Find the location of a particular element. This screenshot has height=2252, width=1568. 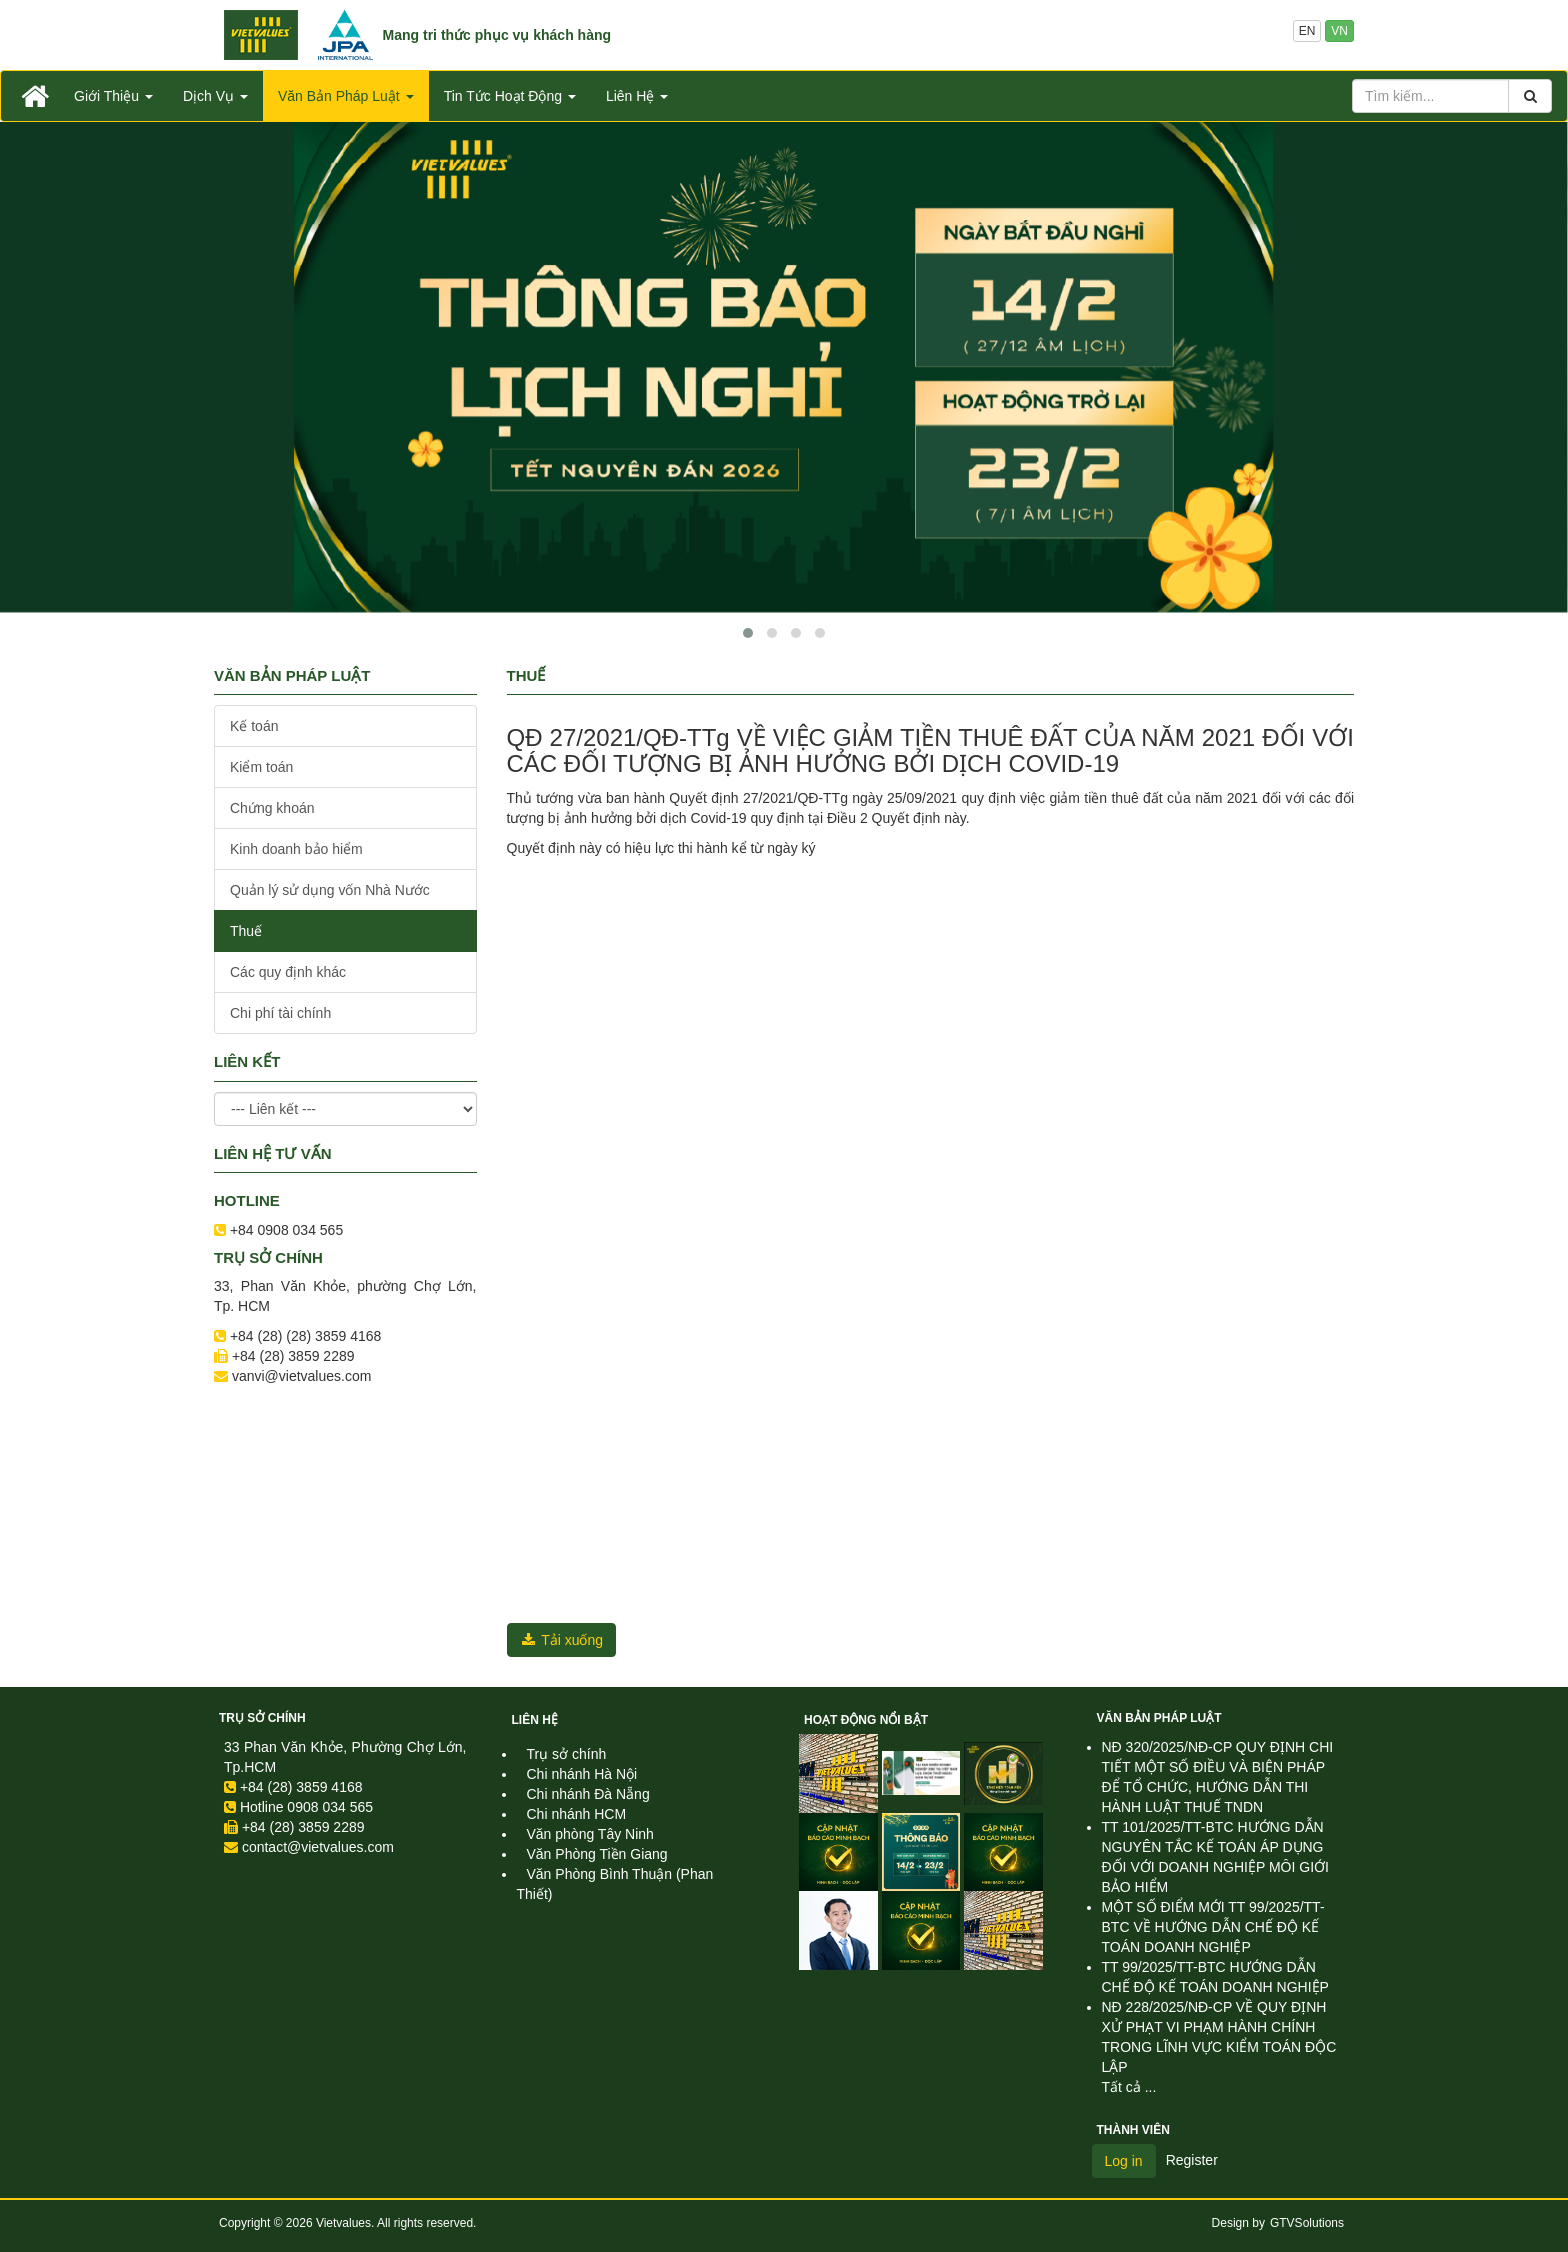

Chứng khoán is located at coordinates (272, 808).